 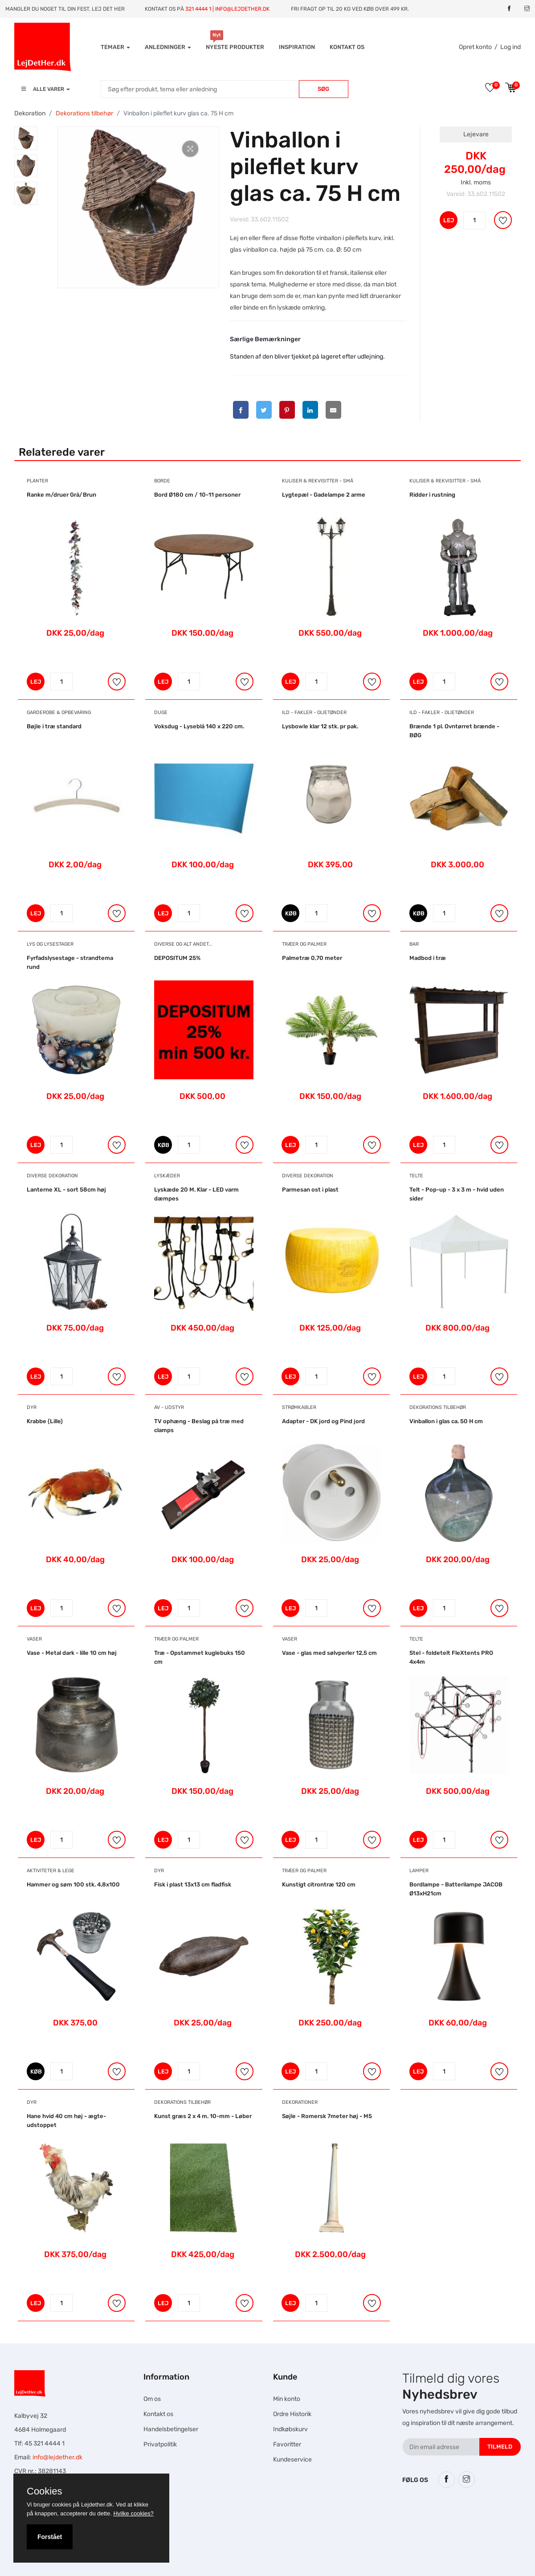 I want to click on Duge, so click(x=160, y=712).